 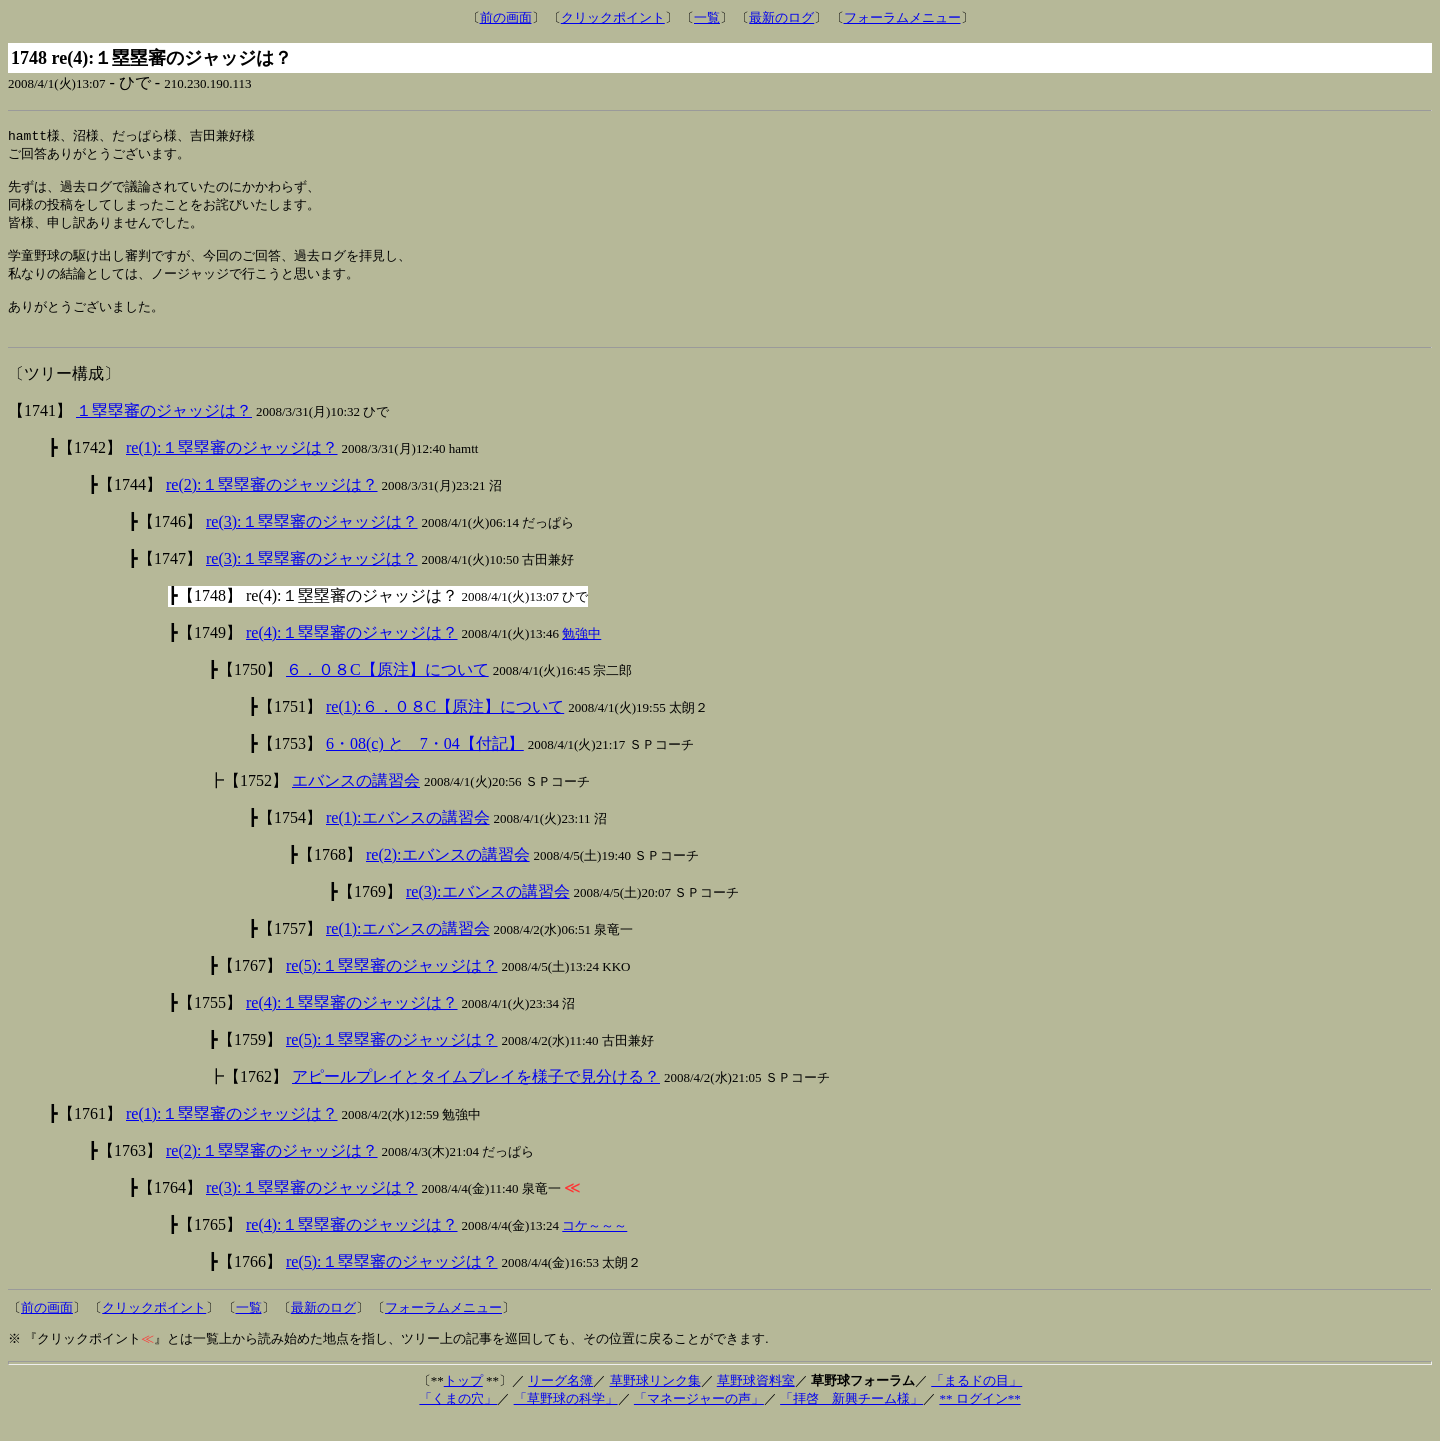 I want to click on re(2):エバンスの講習会, so click(x=448, y=874).